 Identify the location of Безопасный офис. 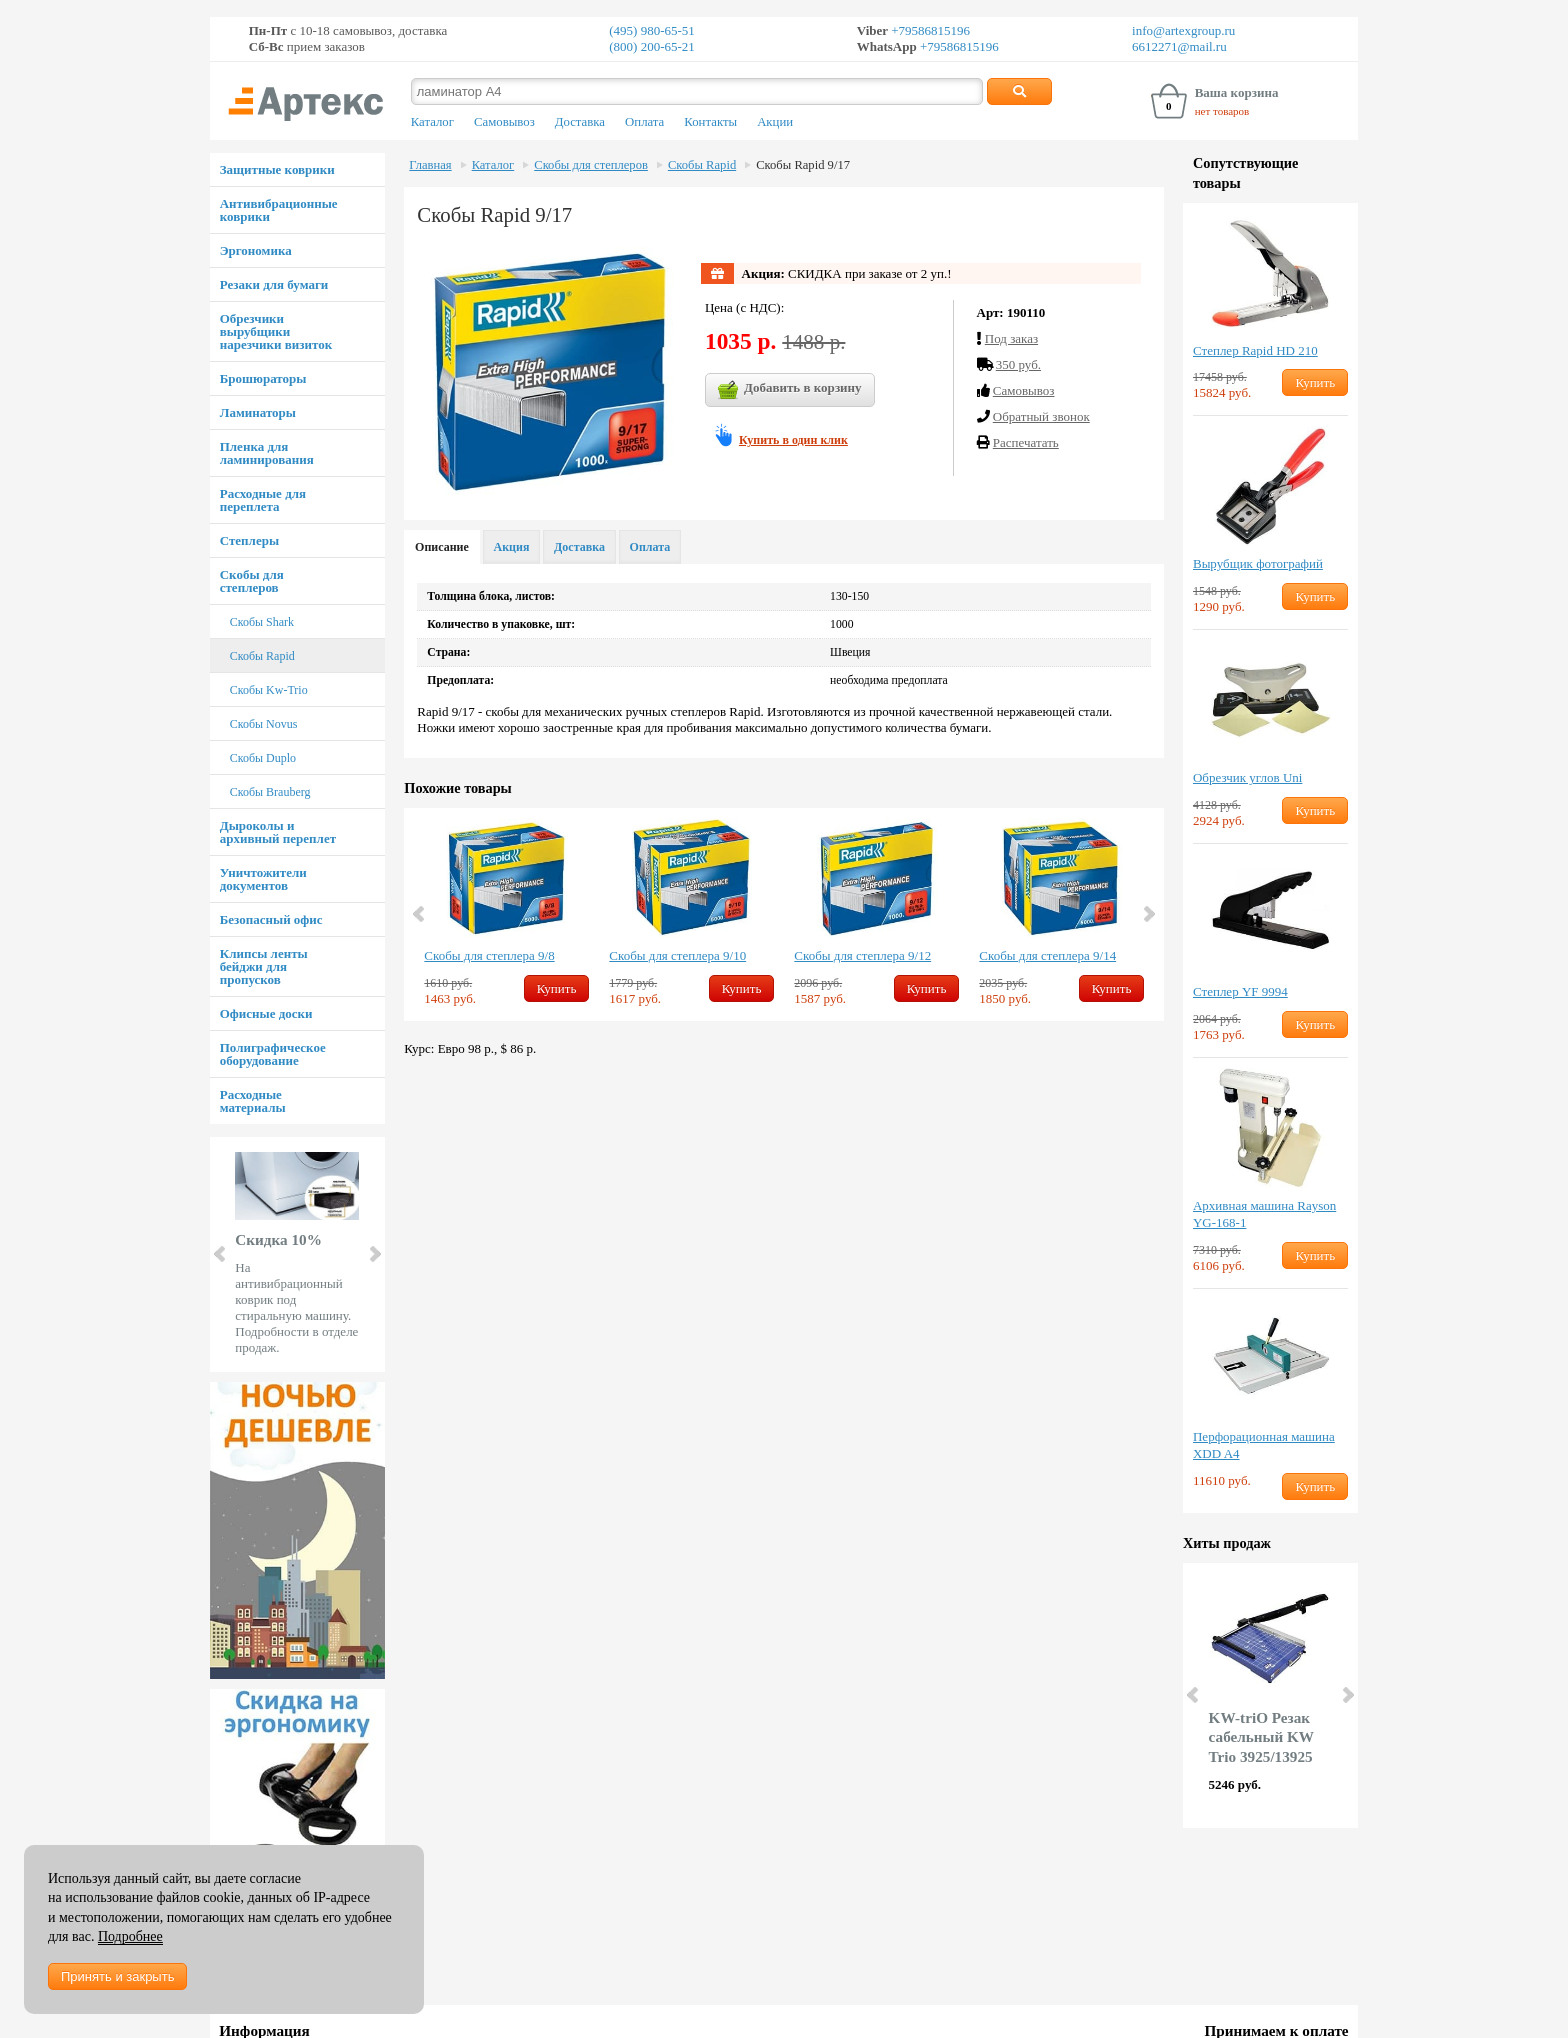
(271, 919).